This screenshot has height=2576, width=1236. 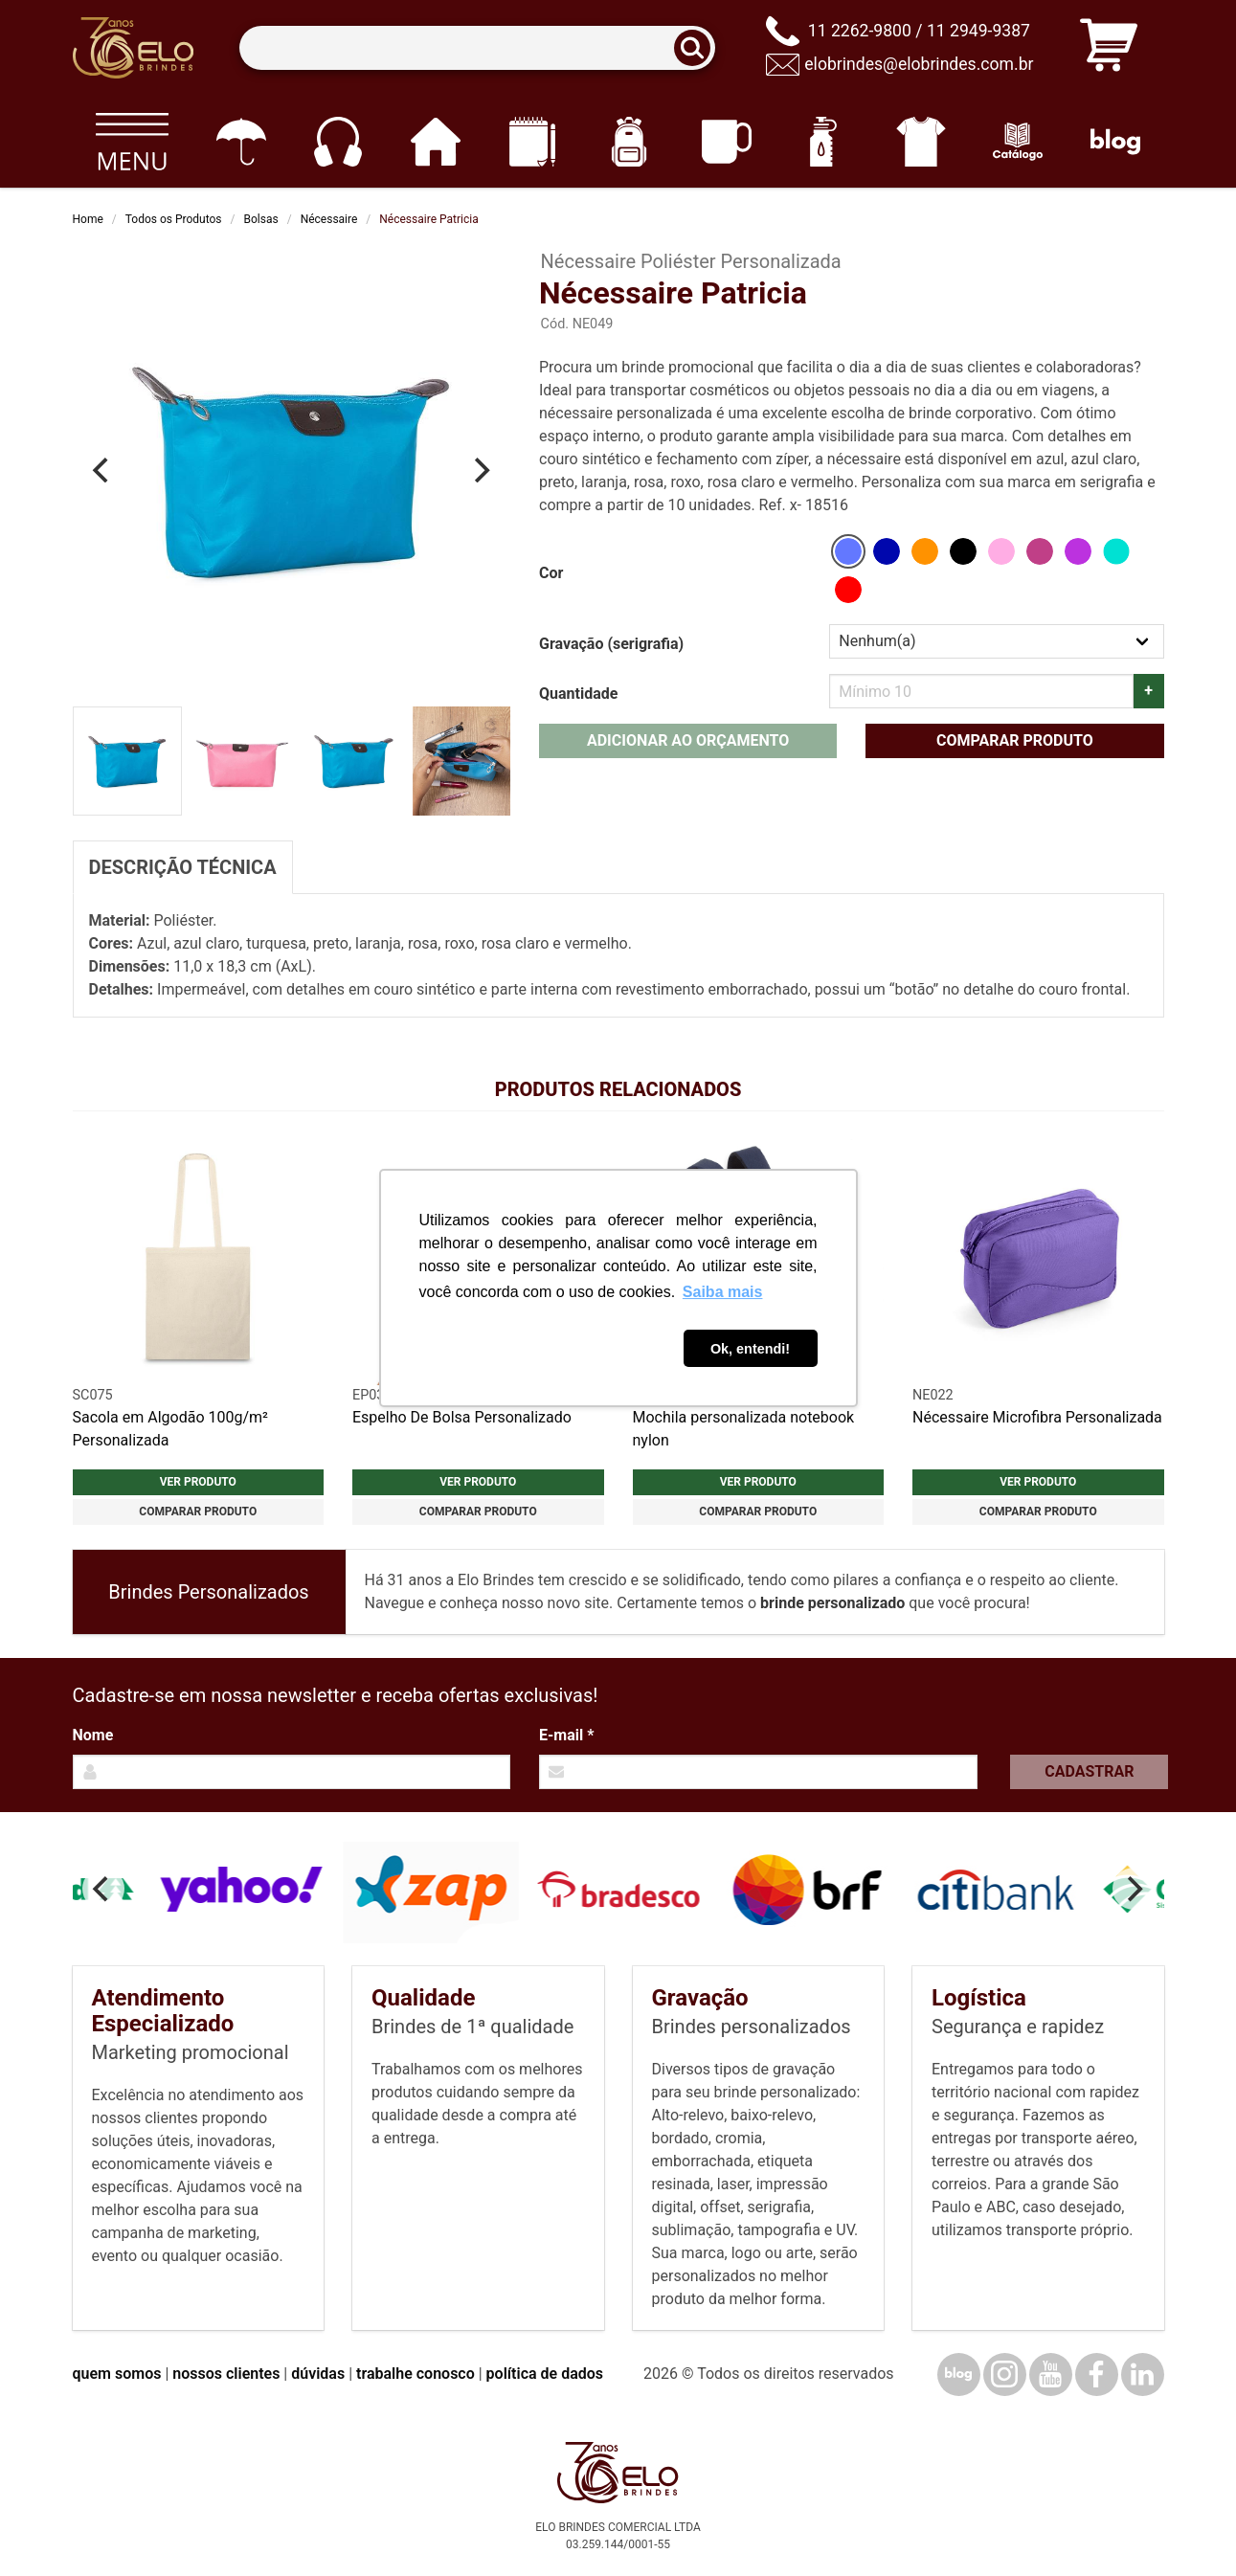 I want to click on [Canecas e copos], so click(x=726, y=142).